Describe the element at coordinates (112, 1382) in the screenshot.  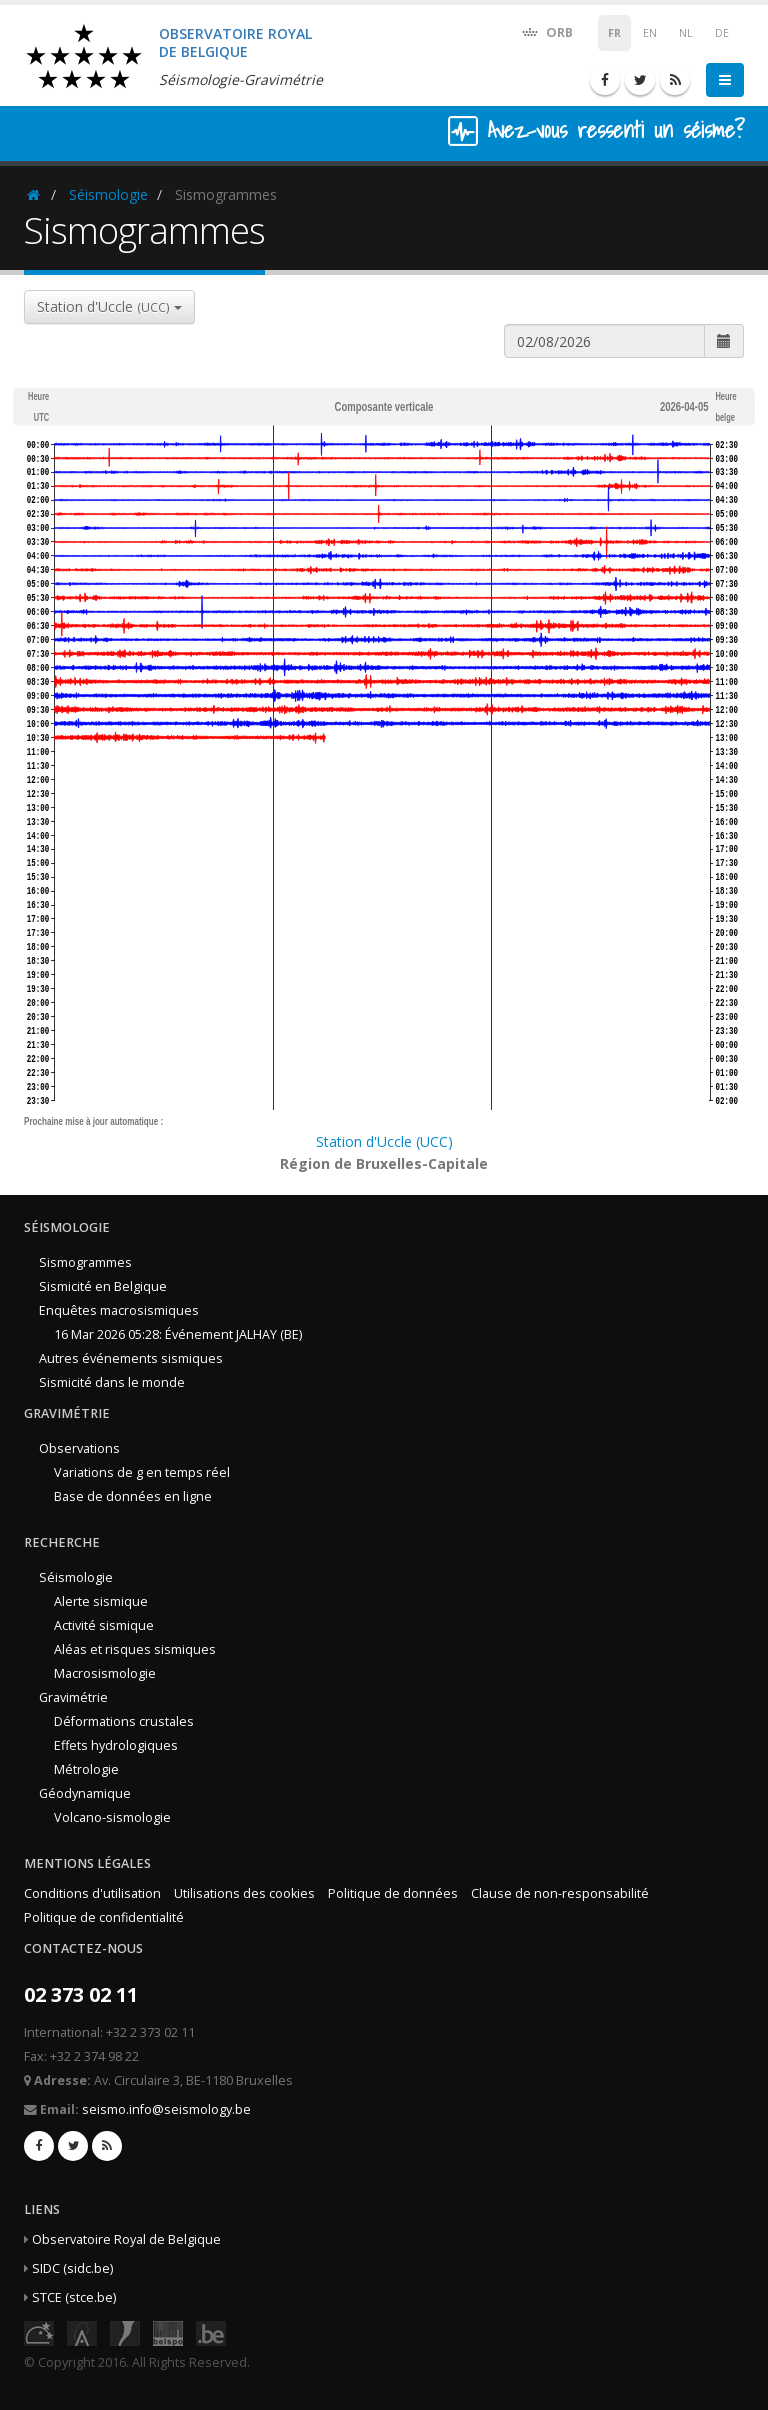
I see `Sismicité dans le monde` at that location.